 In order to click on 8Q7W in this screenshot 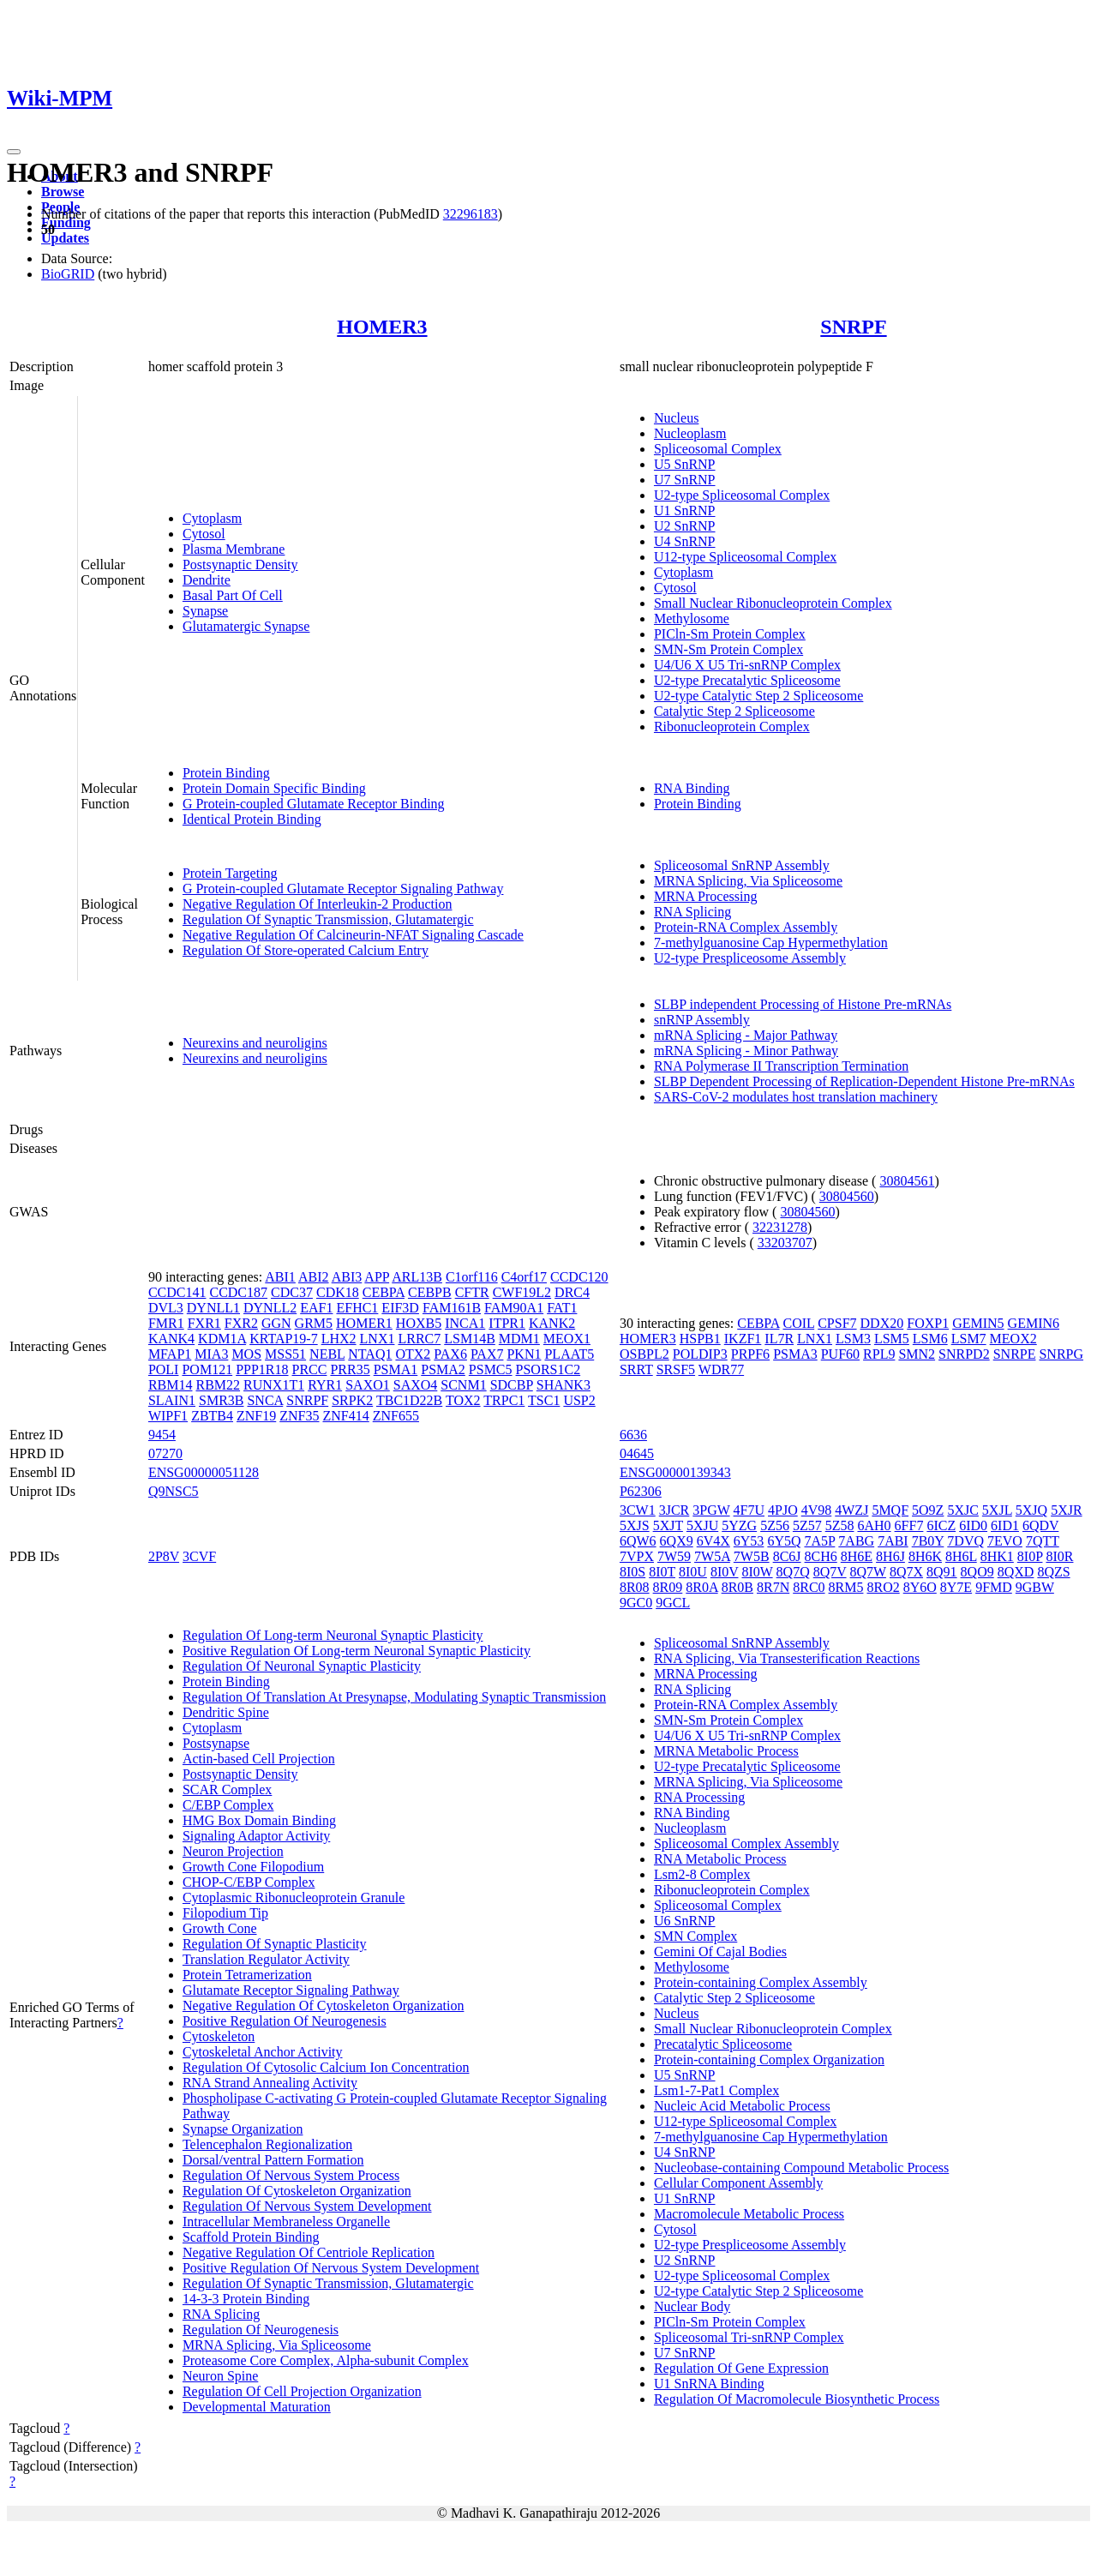, I will do `click(868, 1571)`.